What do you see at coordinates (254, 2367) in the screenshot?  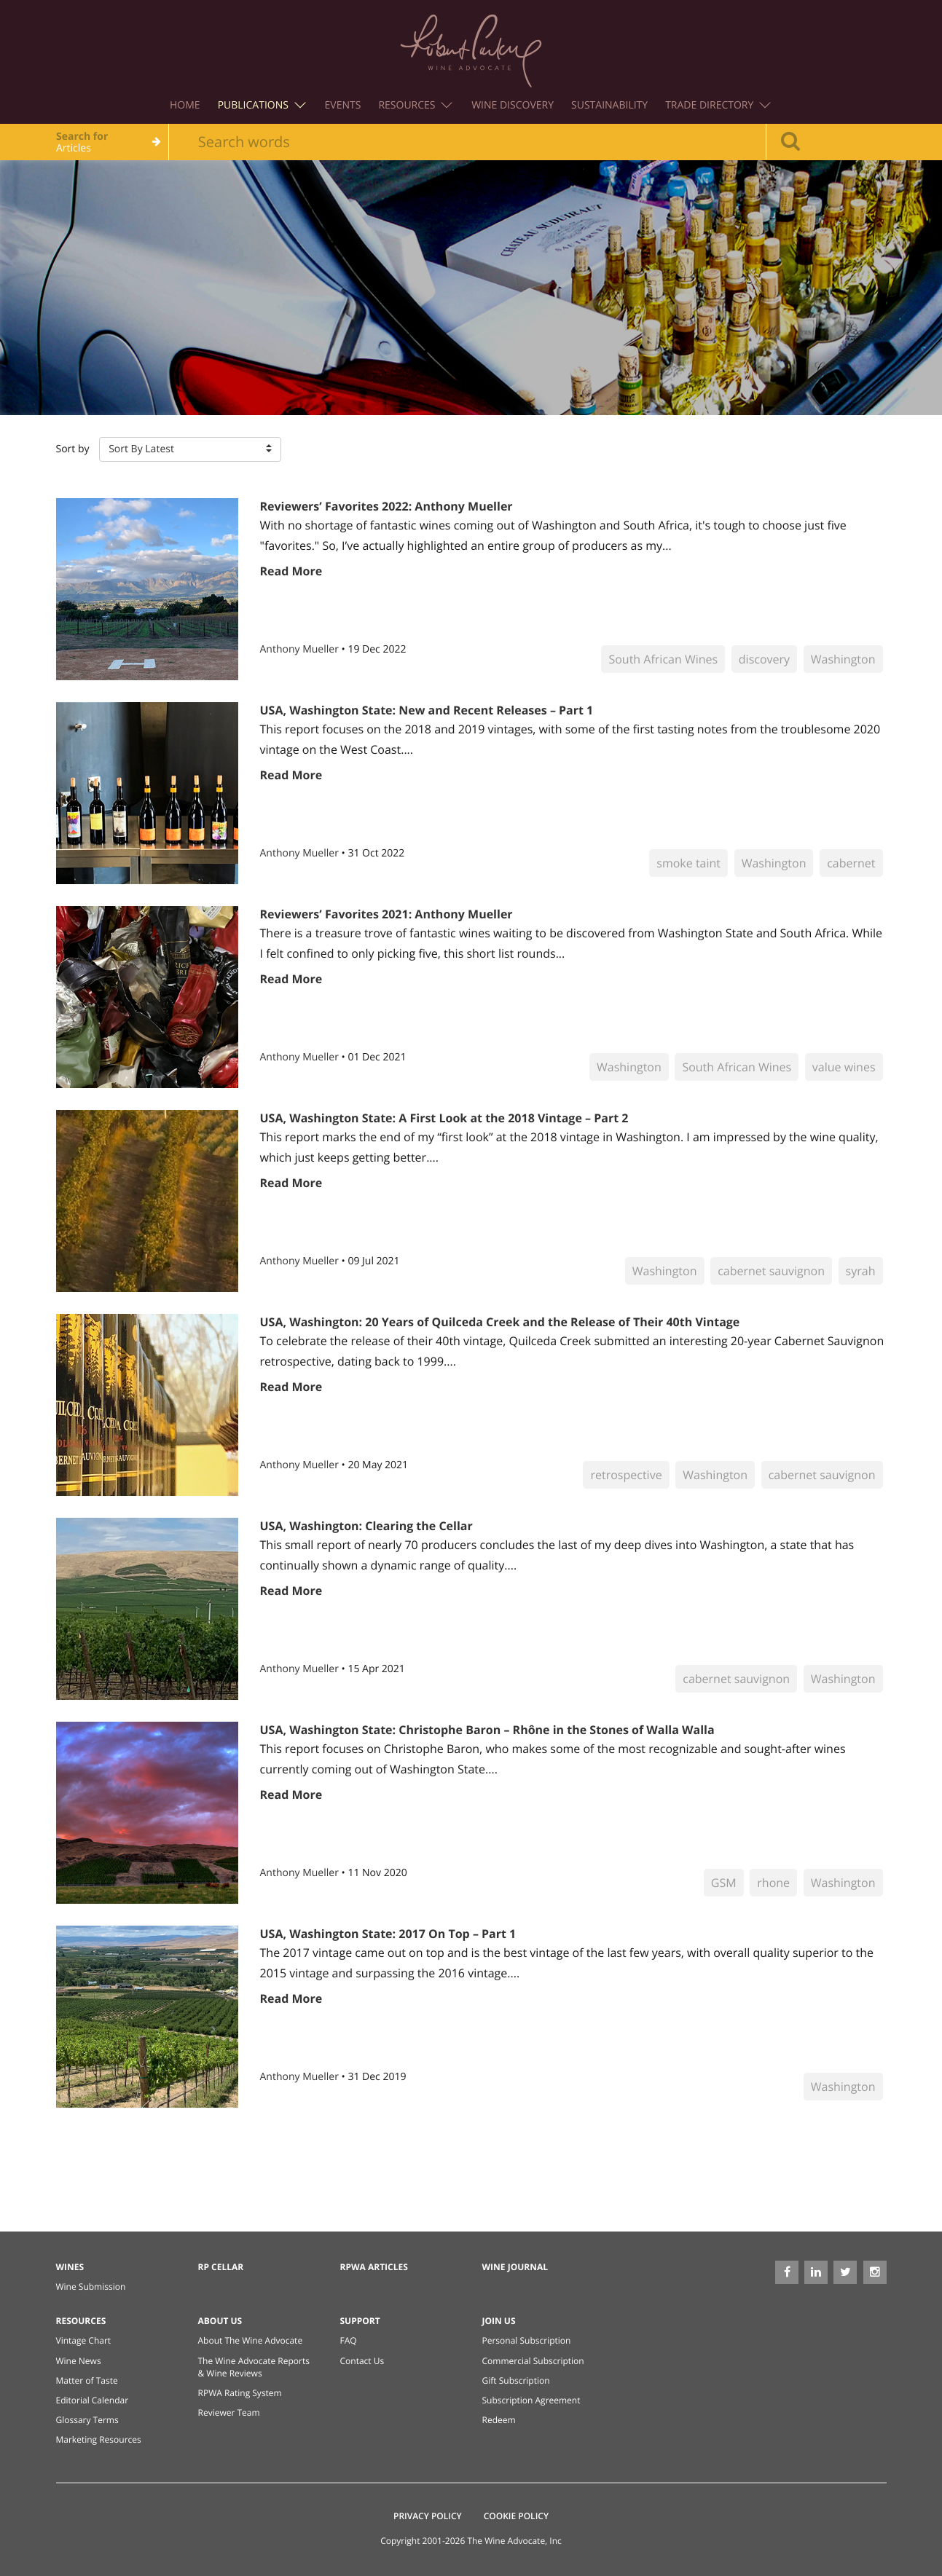 I see `The Wine Advocate Reports & Wine Reviews` at bounding box center [254, 2367].